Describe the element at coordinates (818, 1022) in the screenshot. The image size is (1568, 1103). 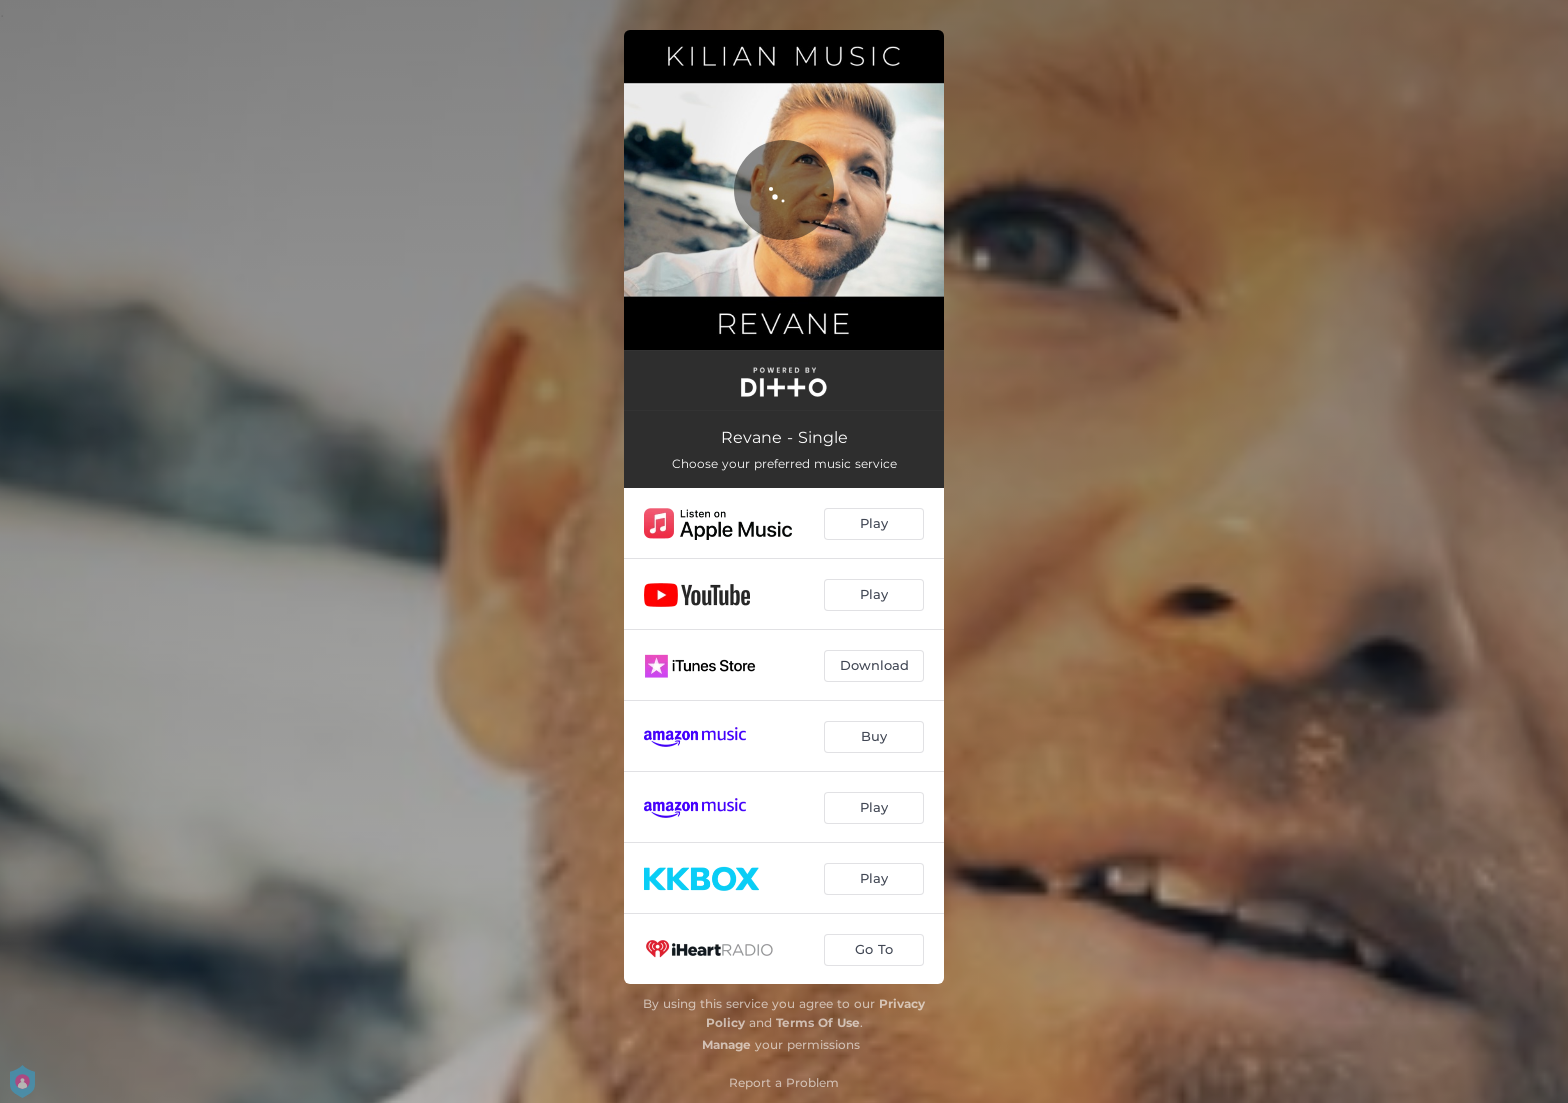
I see `Terms Of Use` at that location.